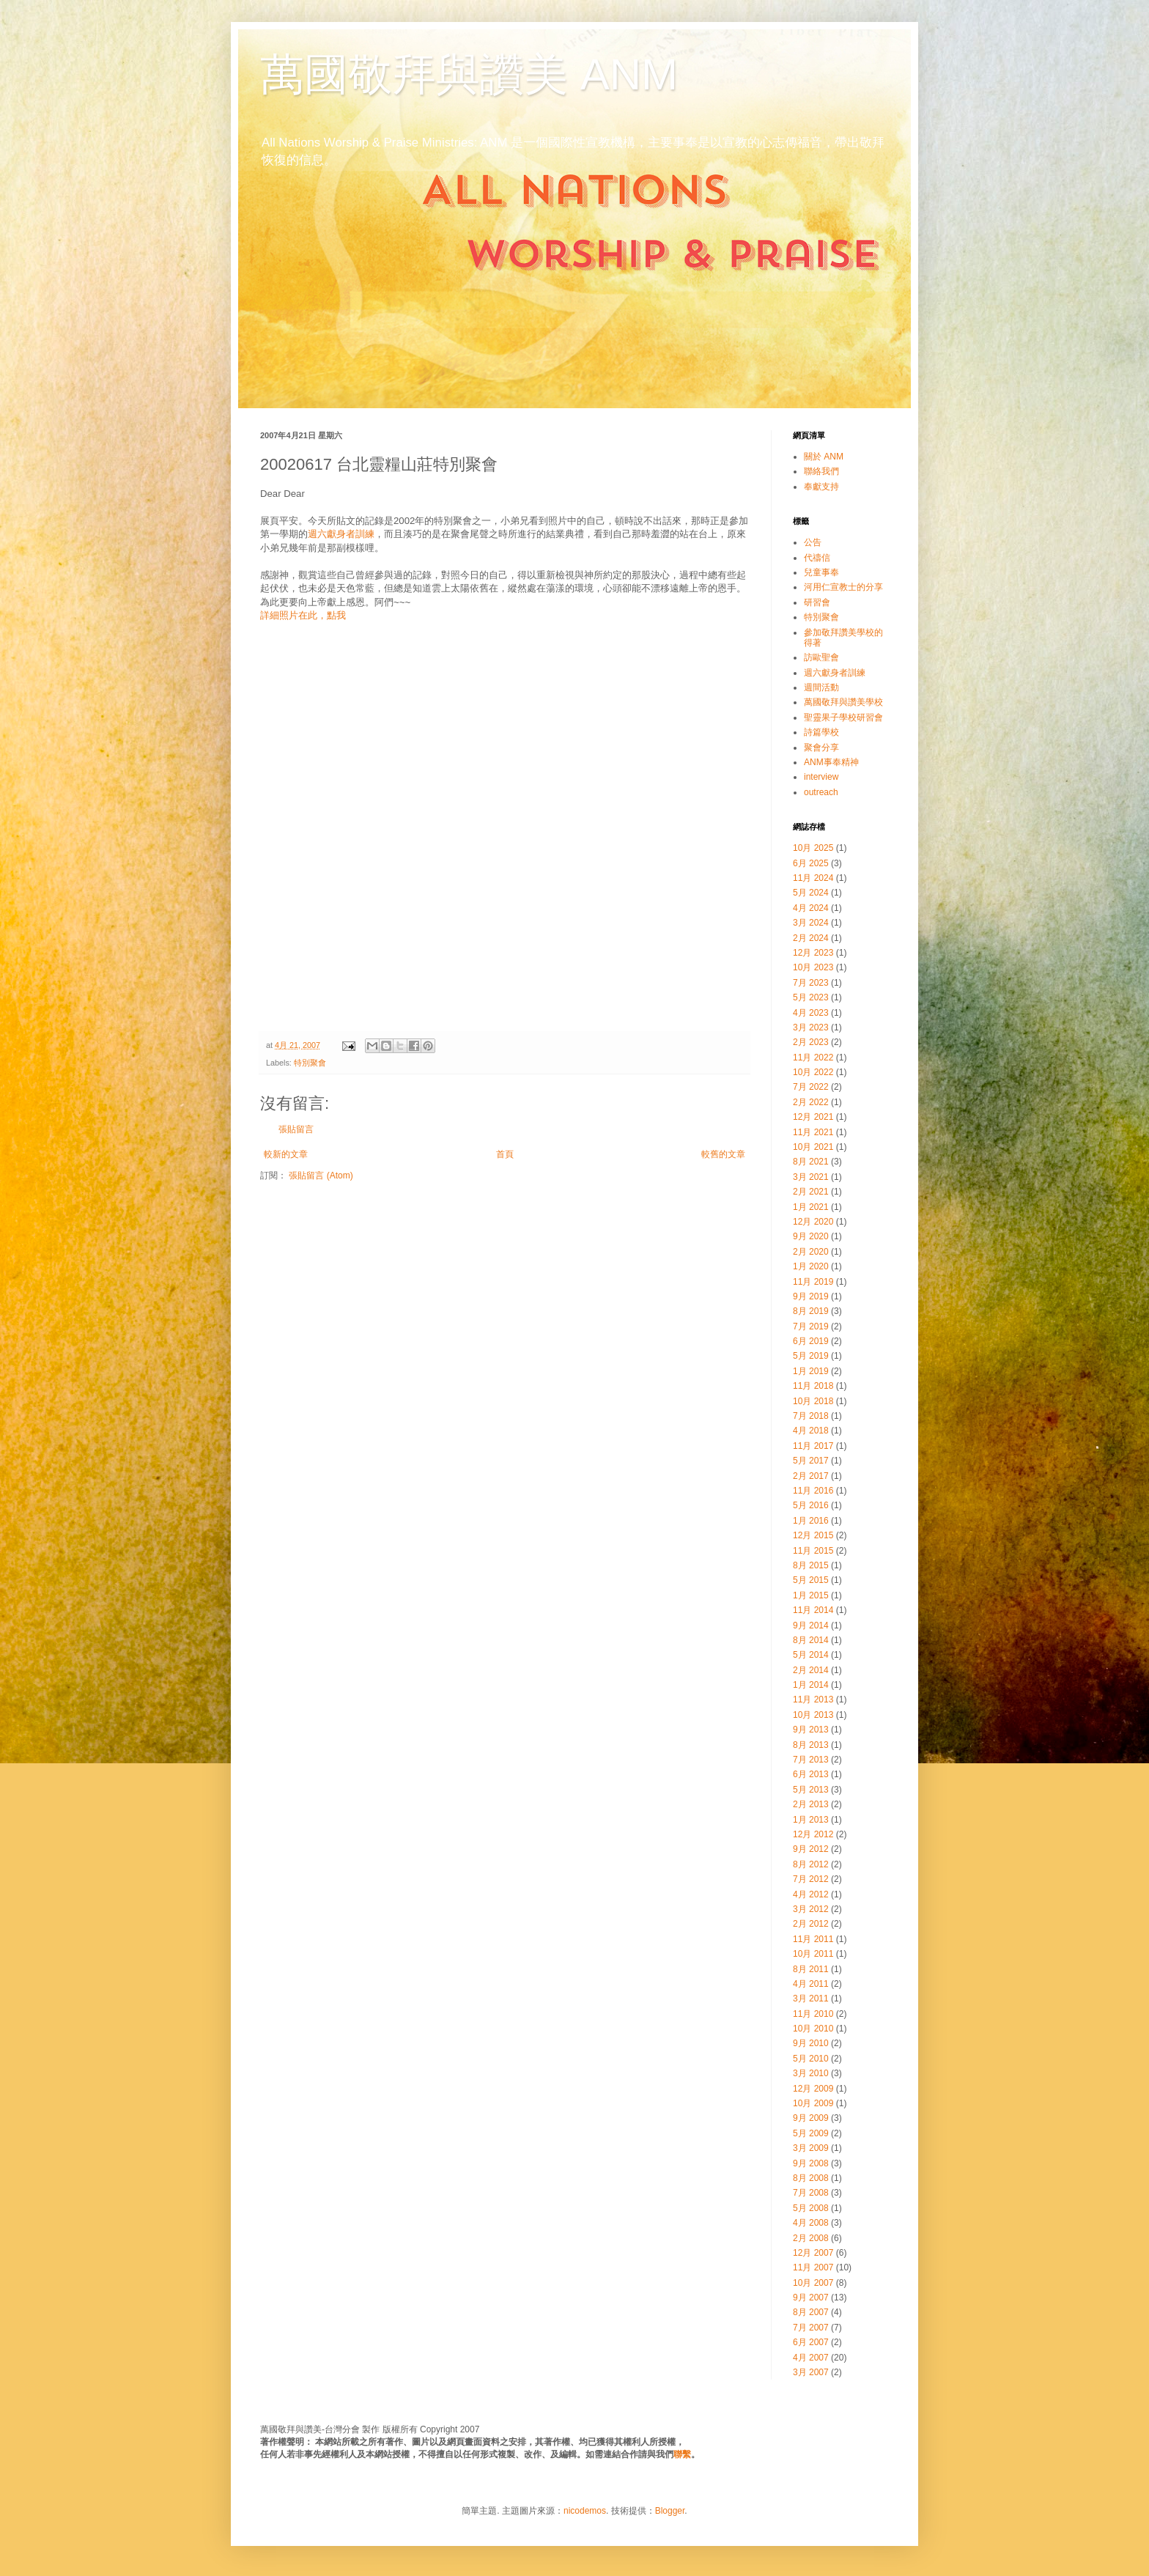  Describe the element at coordinates (811, 2312) in the screenshot. I see `8月 2007` at that location.